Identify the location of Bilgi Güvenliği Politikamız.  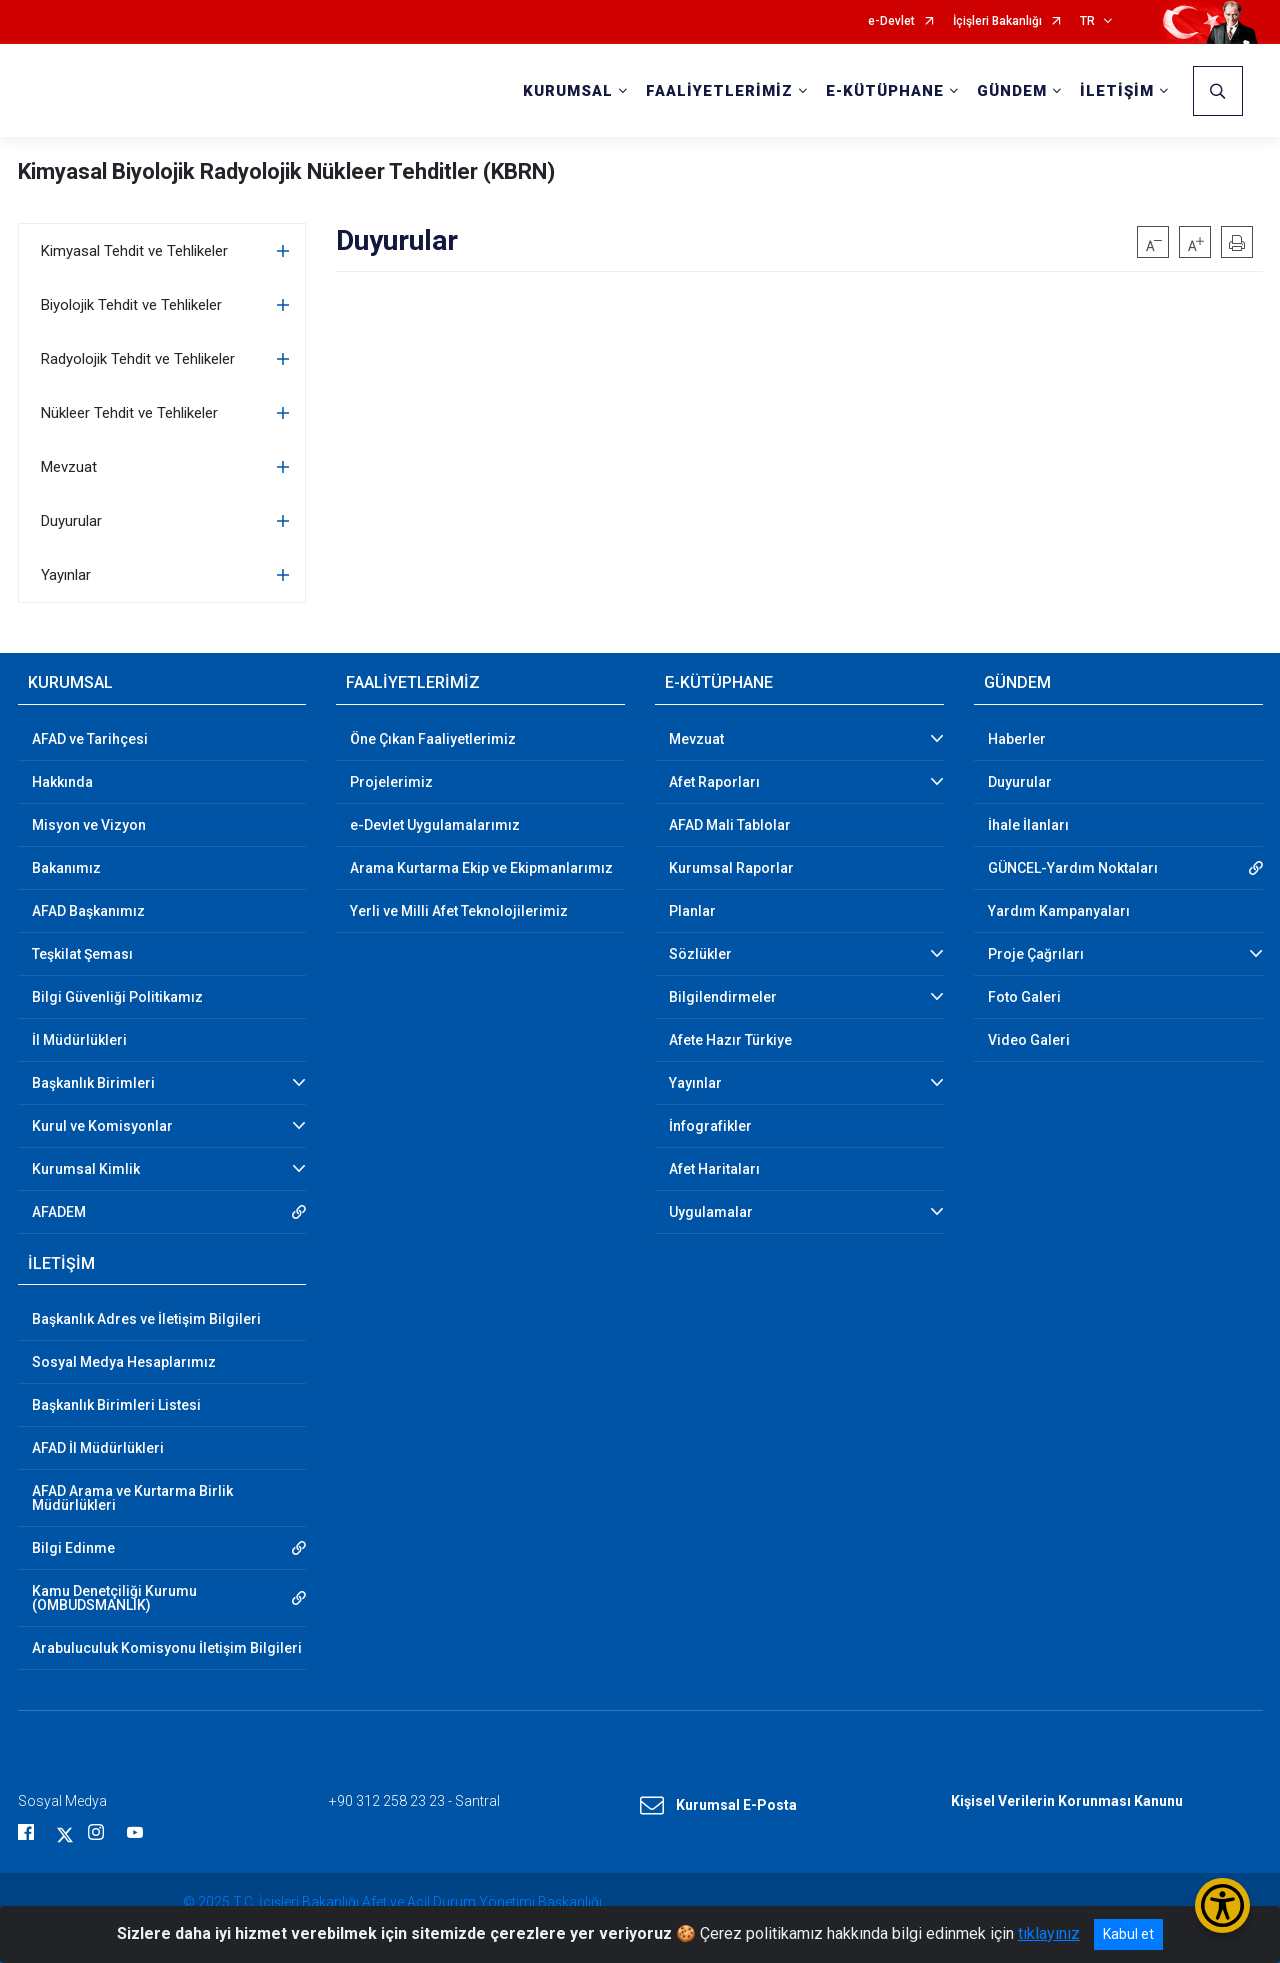
(117, 997).